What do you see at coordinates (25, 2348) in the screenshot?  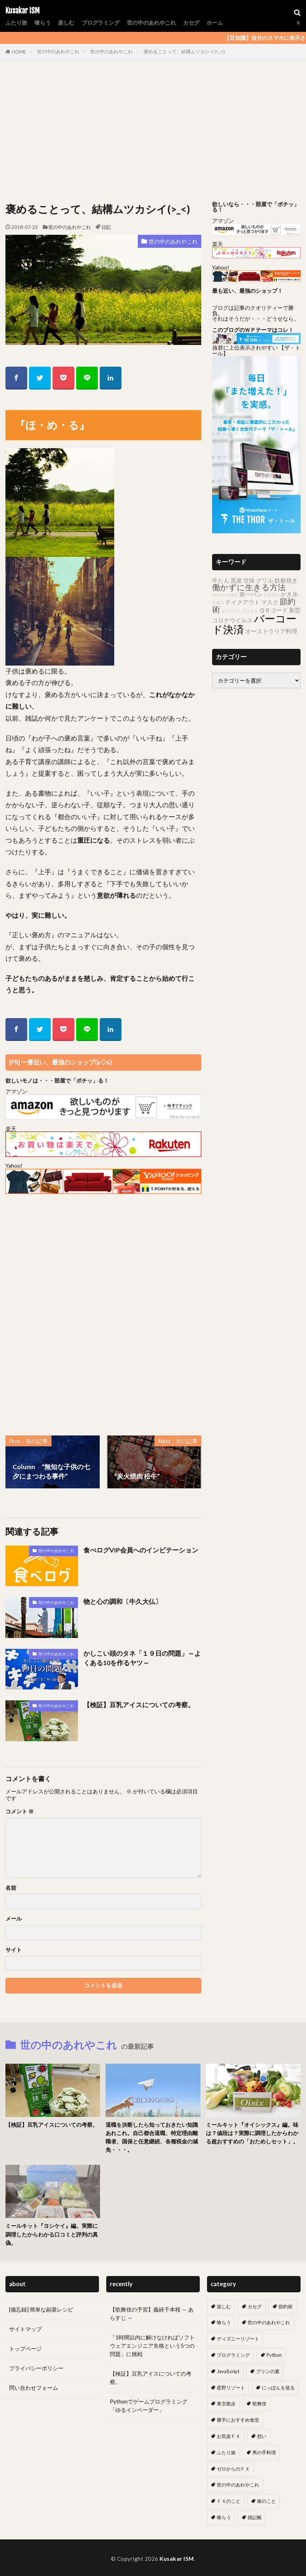 I see `トップページ` at bounding box center [25, 2348].